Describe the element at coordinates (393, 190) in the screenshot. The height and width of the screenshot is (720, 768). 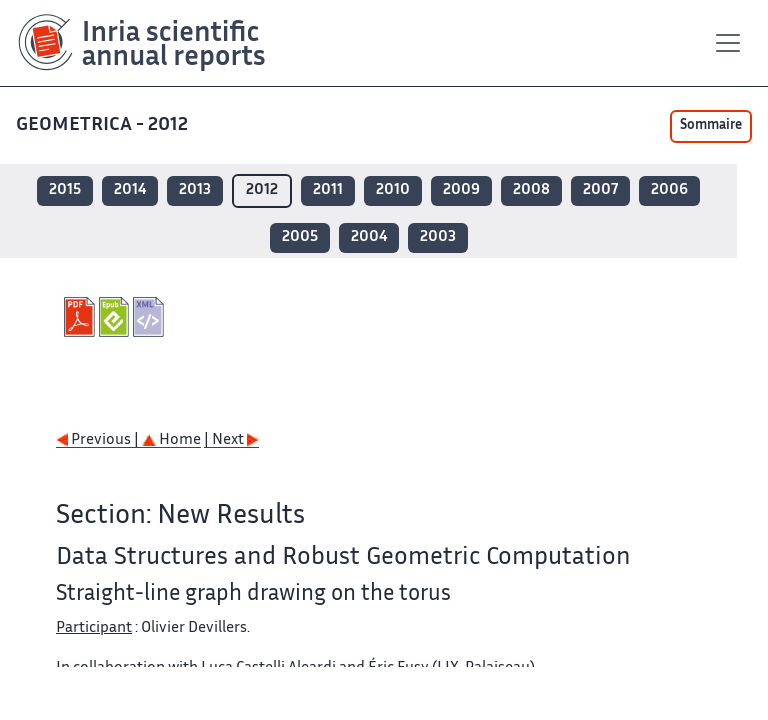
I see `2010` at that location.